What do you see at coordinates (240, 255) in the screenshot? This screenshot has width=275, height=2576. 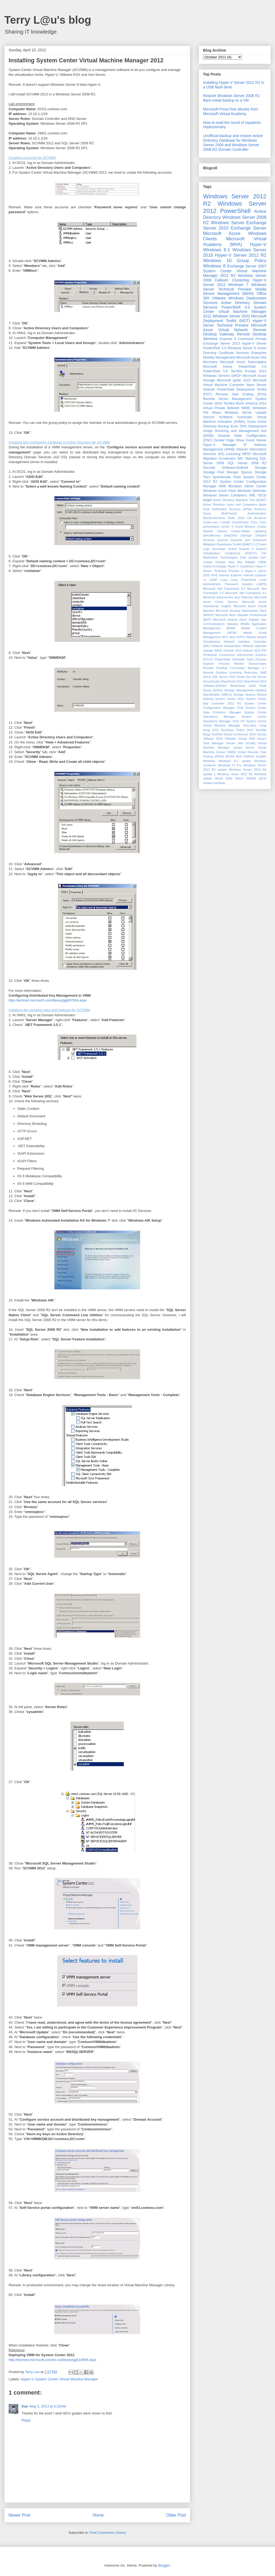 I see `Hyper-V Server 2012 R2` at bounding box center [240, 255].